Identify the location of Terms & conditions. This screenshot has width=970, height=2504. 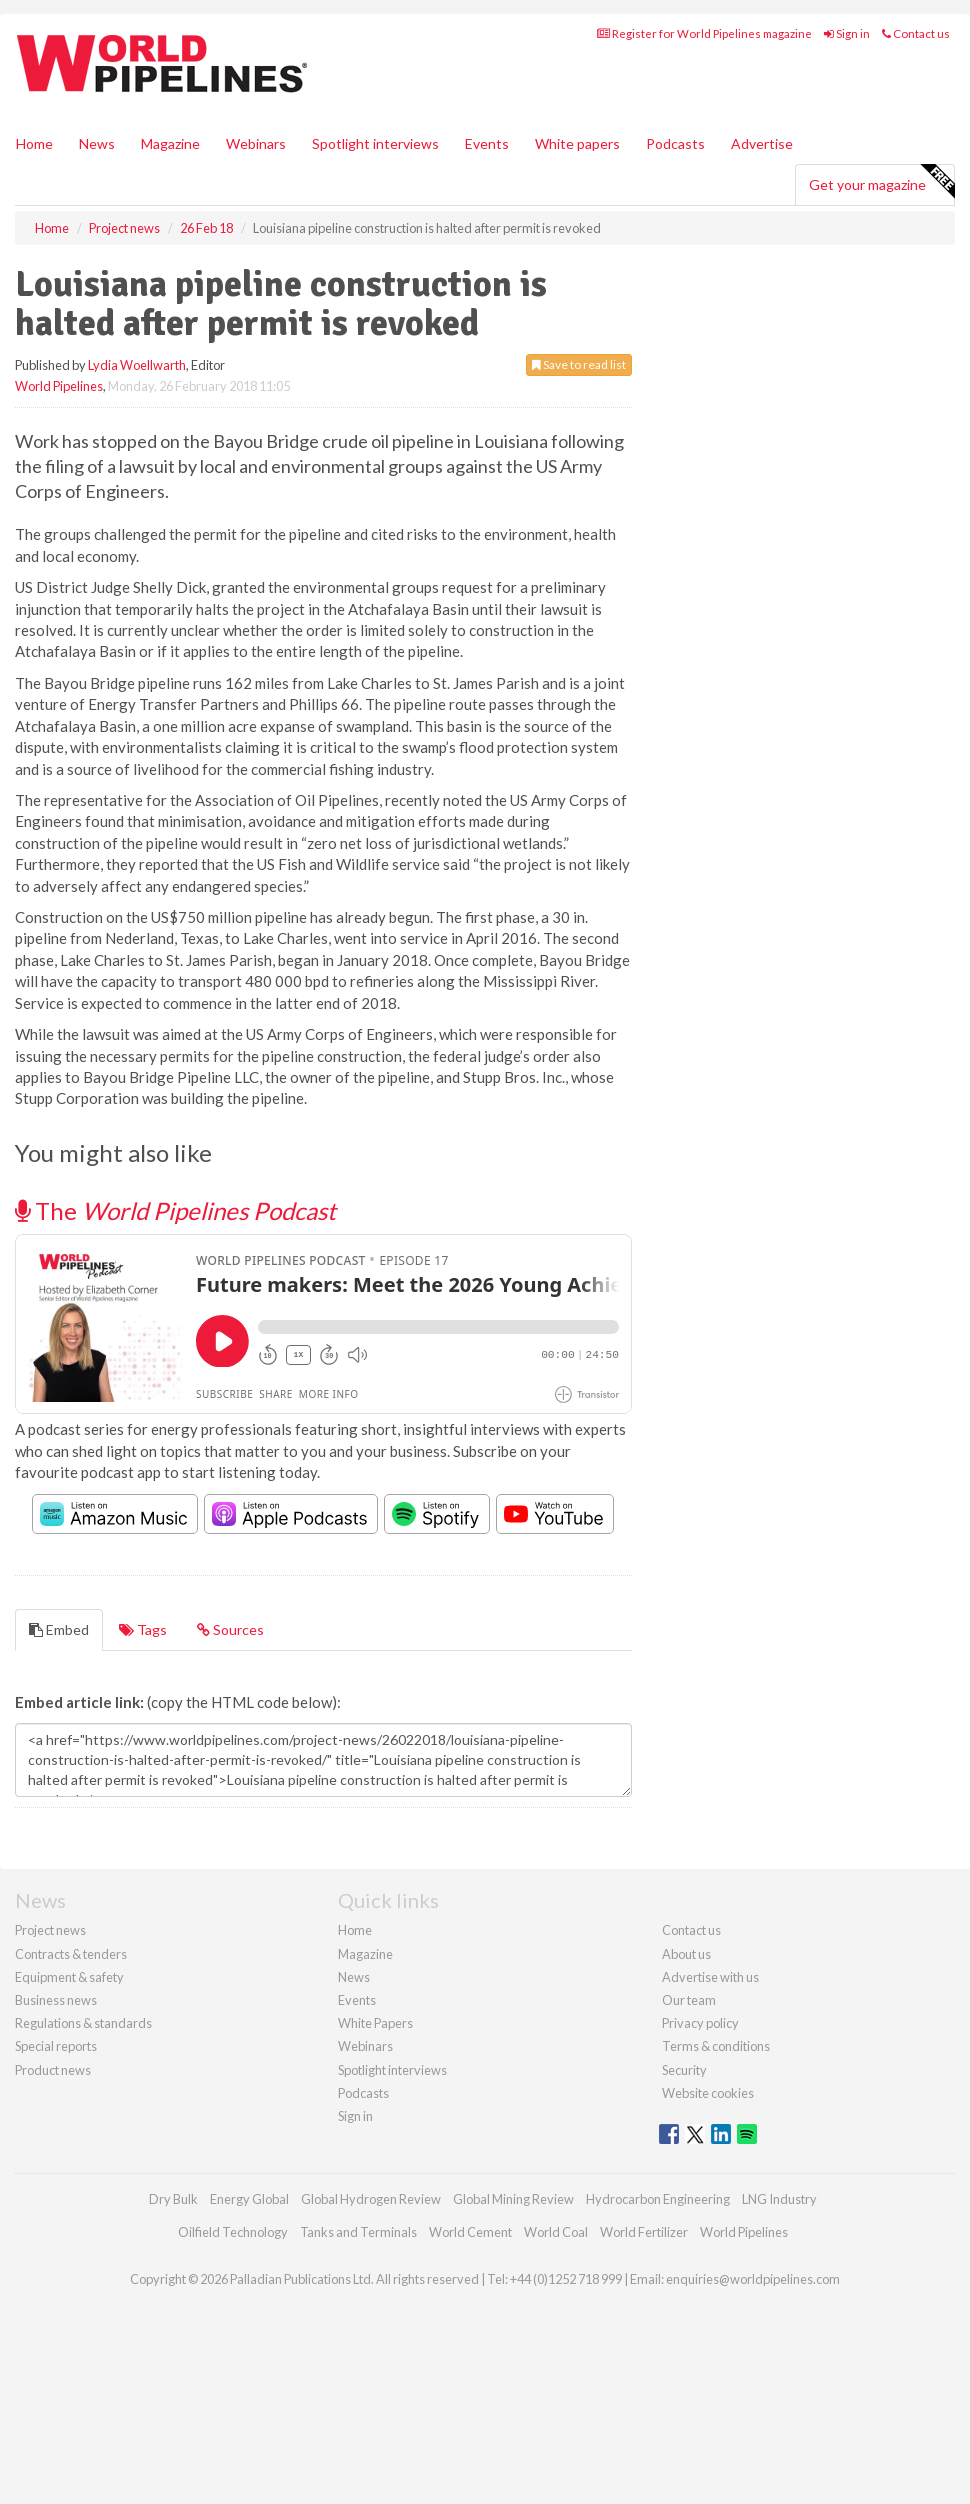
(716, 2046).